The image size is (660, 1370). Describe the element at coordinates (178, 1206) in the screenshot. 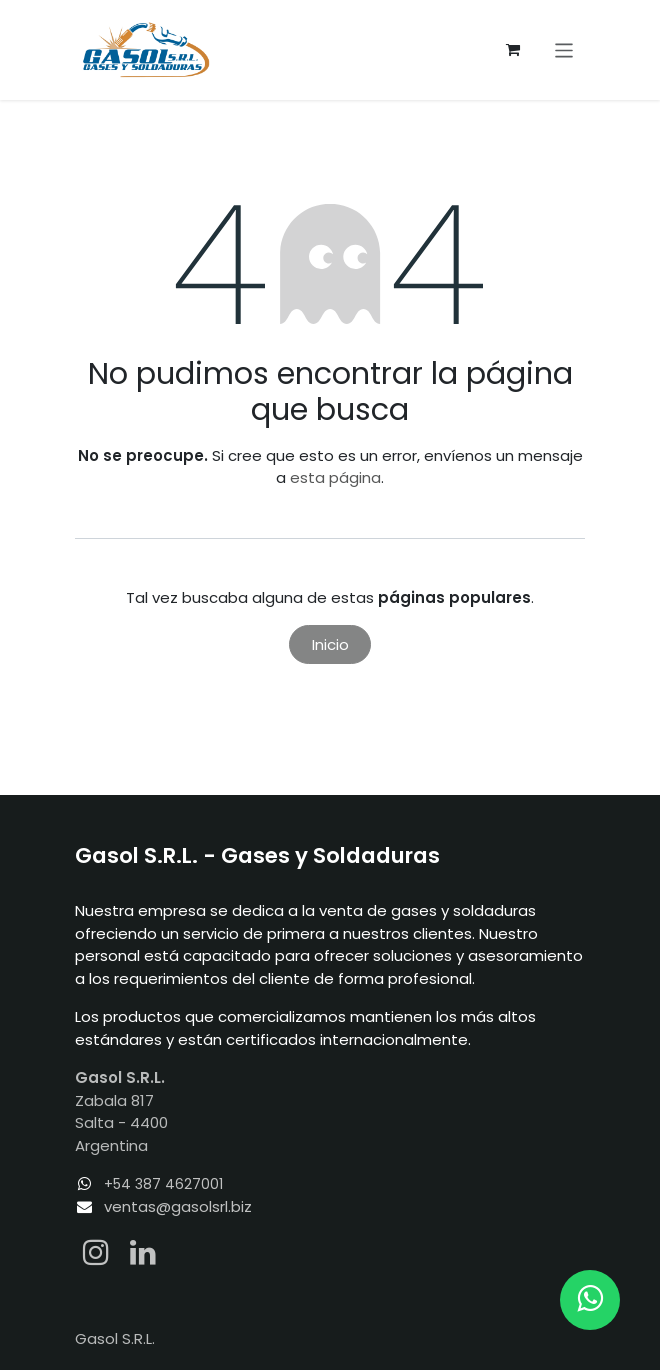

I see `ventas@gasolsrl.biz` at that location.